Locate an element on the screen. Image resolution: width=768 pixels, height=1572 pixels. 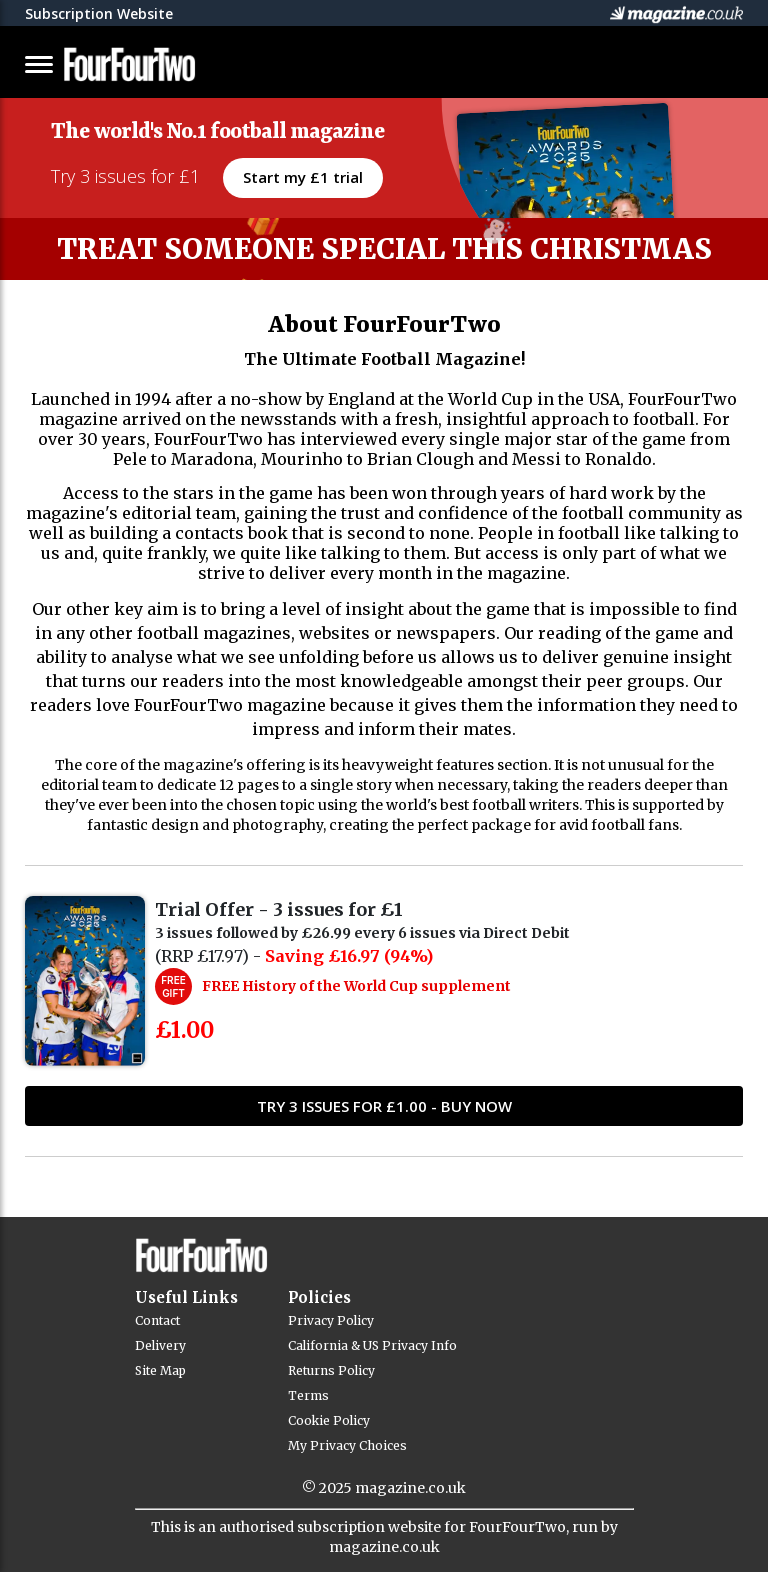
Contact is located at coordinates (157, 1320).